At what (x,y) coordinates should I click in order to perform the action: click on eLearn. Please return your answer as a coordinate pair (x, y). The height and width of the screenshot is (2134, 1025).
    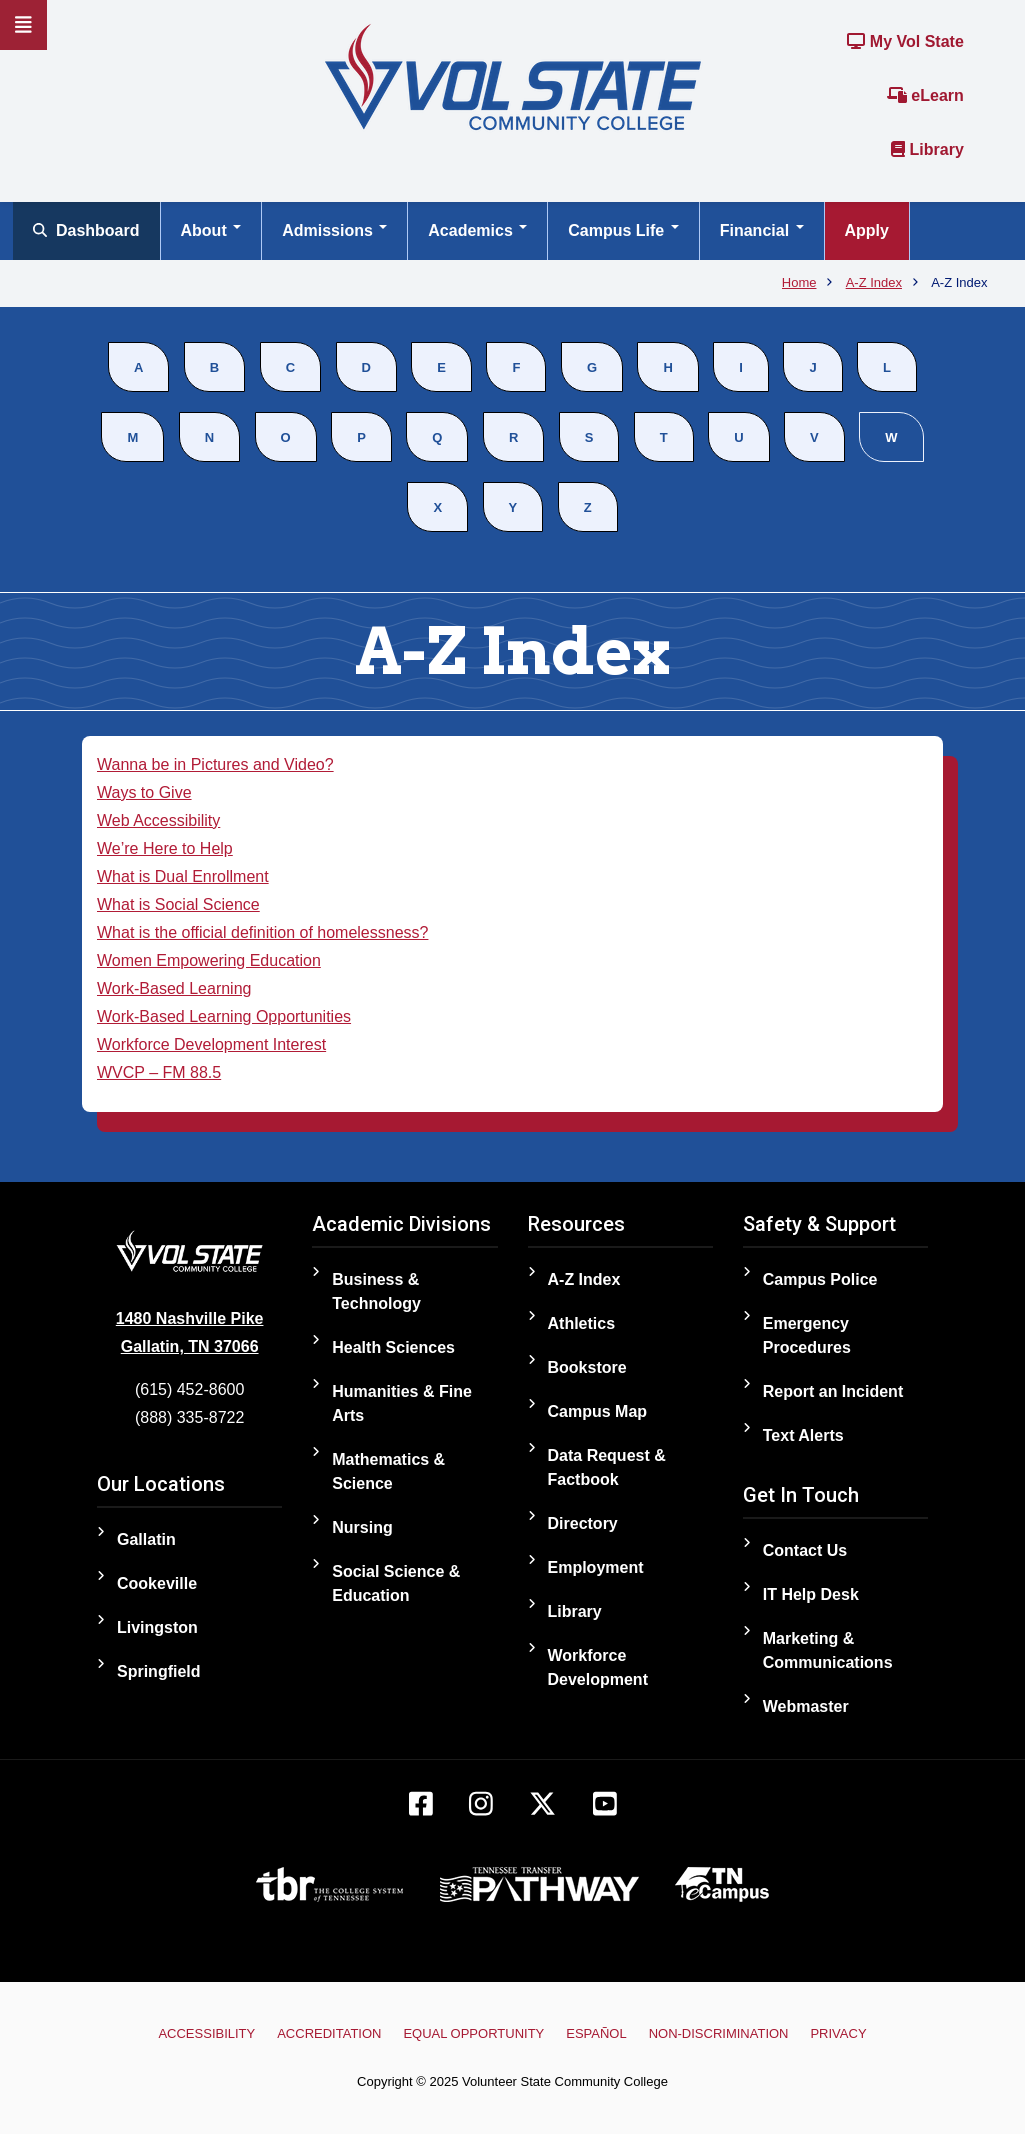
    Looking at the image, I should click on (925, 95).